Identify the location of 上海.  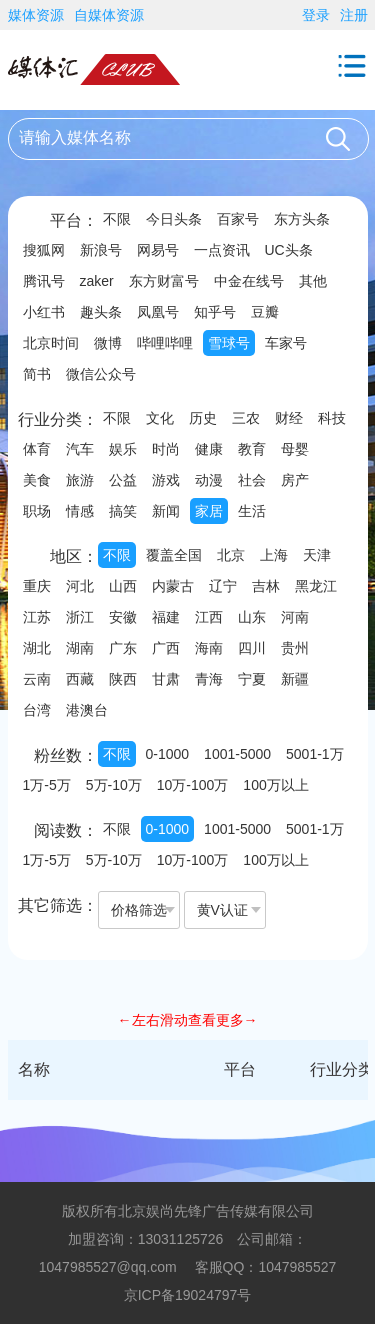
(274, 555).